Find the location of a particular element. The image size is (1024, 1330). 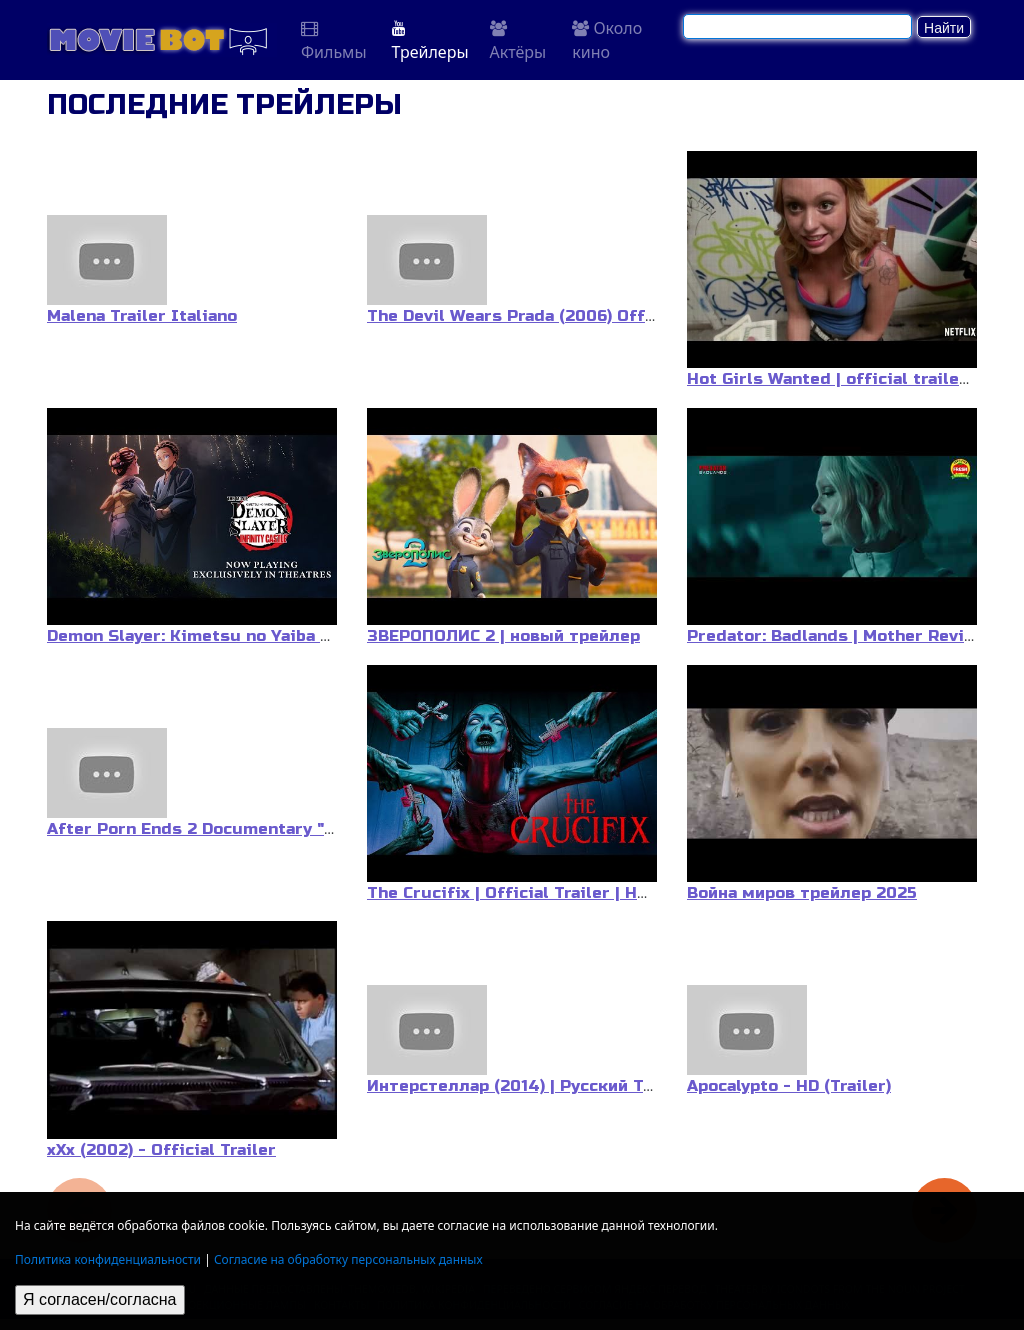

Malena Trailer Italiano is located at coordinates (142, 316).